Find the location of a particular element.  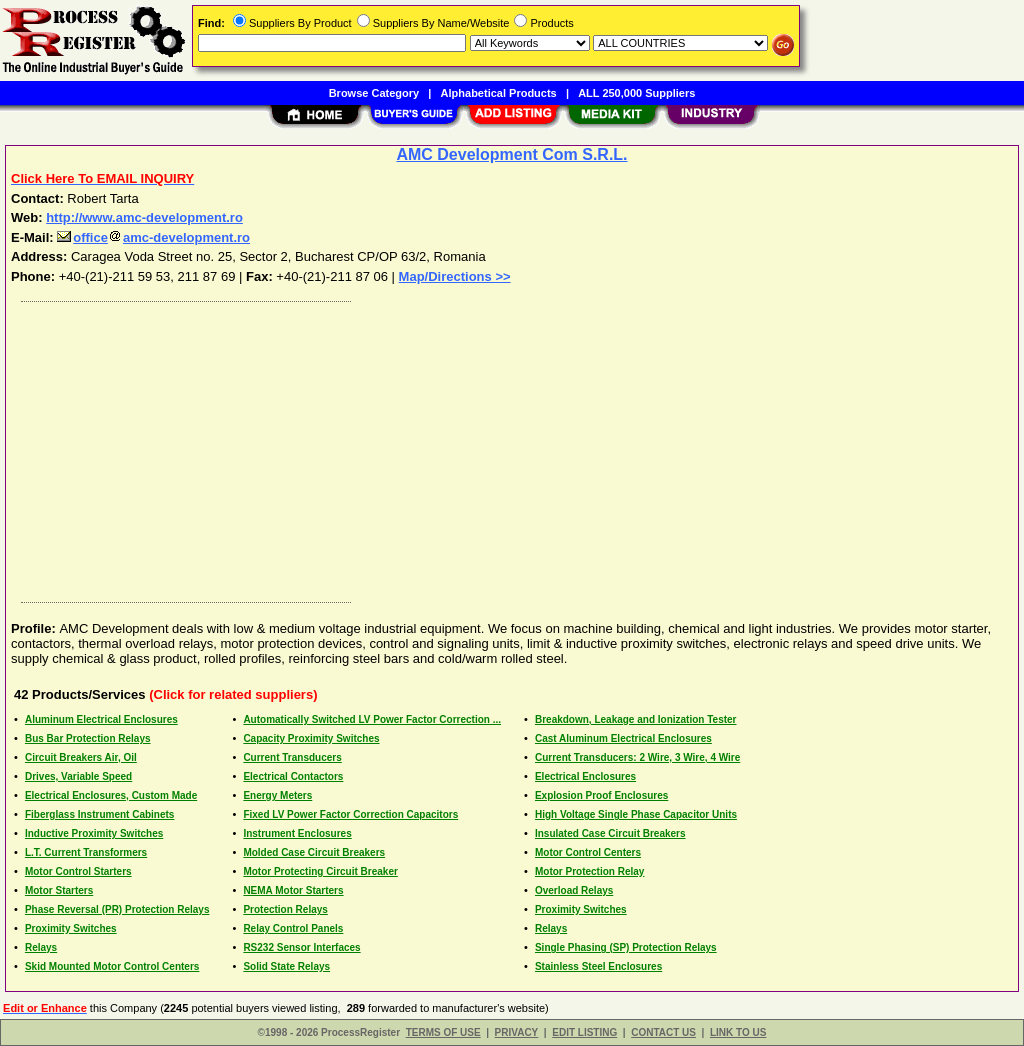

Current Transducers: 2 Wire, 3 Wire, 4 Wire is located at coordinates (637, 757).